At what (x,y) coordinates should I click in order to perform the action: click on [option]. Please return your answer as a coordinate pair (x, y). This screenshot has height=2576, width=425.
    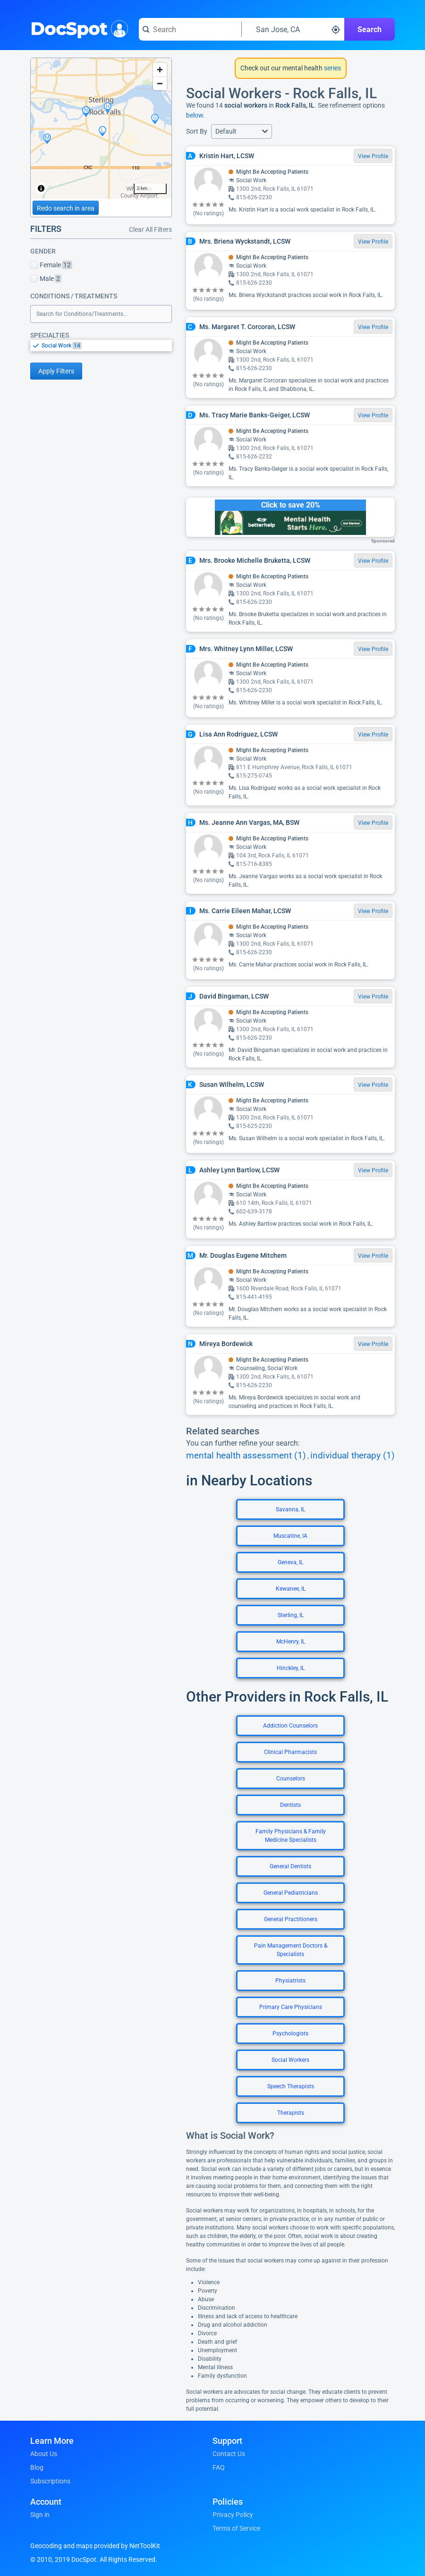
    Looking at the image, I should click on (107, 345).